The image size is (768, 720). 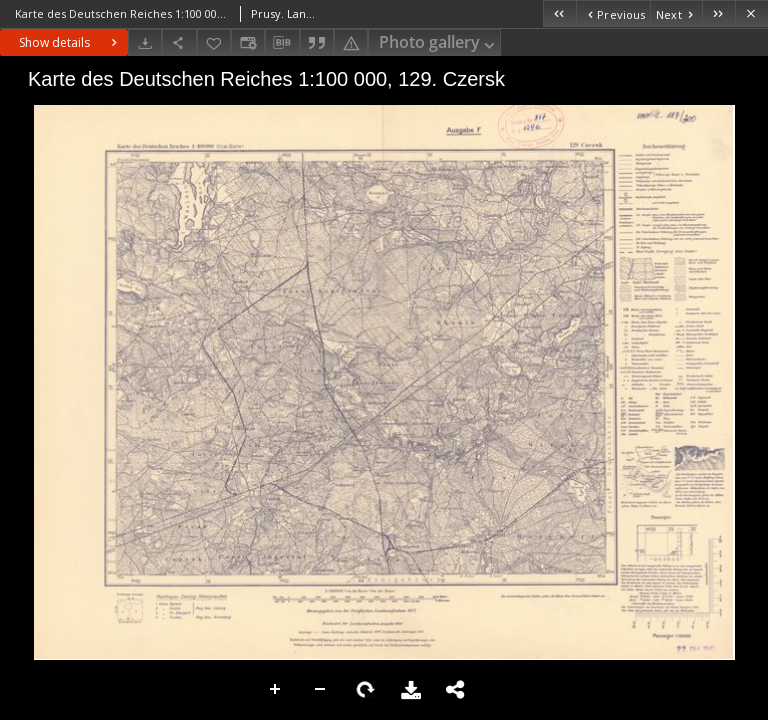 What do you see at coordinates (559, 13) in the screenshot?
I see `[First object on the list]` at bounding box center [559, 13].